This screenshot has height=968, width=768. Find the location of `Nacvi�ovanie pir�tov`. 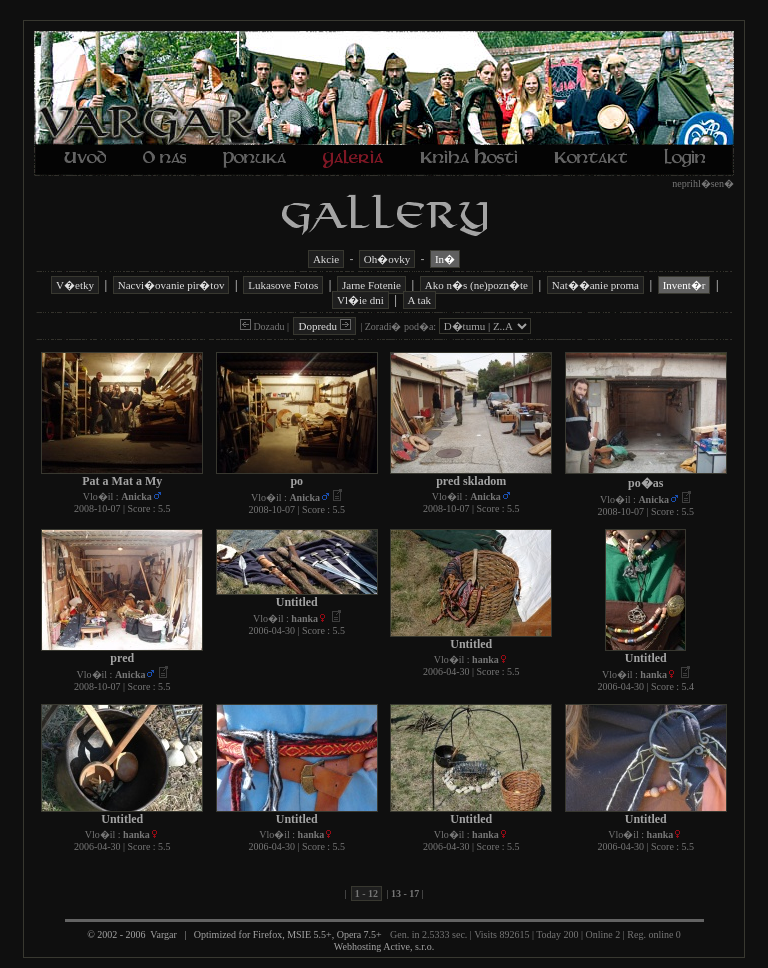

Nacvi�ovanie pir�tov is located at coordinates (171, 285).